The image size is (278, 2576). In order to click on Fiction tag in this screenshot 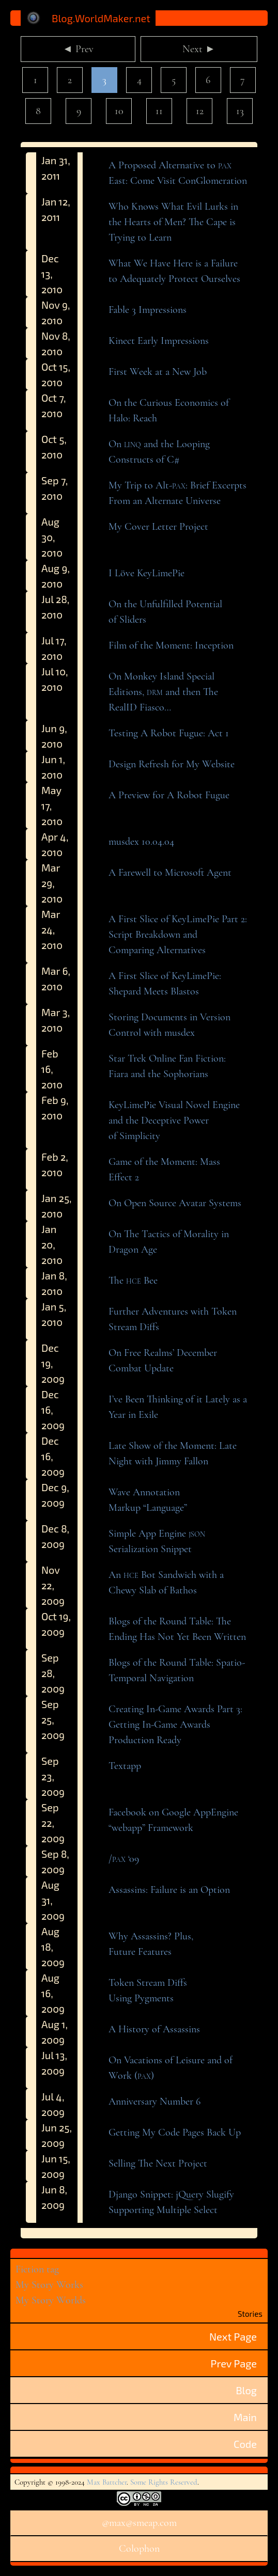, I will do `click(37, 2269)`.